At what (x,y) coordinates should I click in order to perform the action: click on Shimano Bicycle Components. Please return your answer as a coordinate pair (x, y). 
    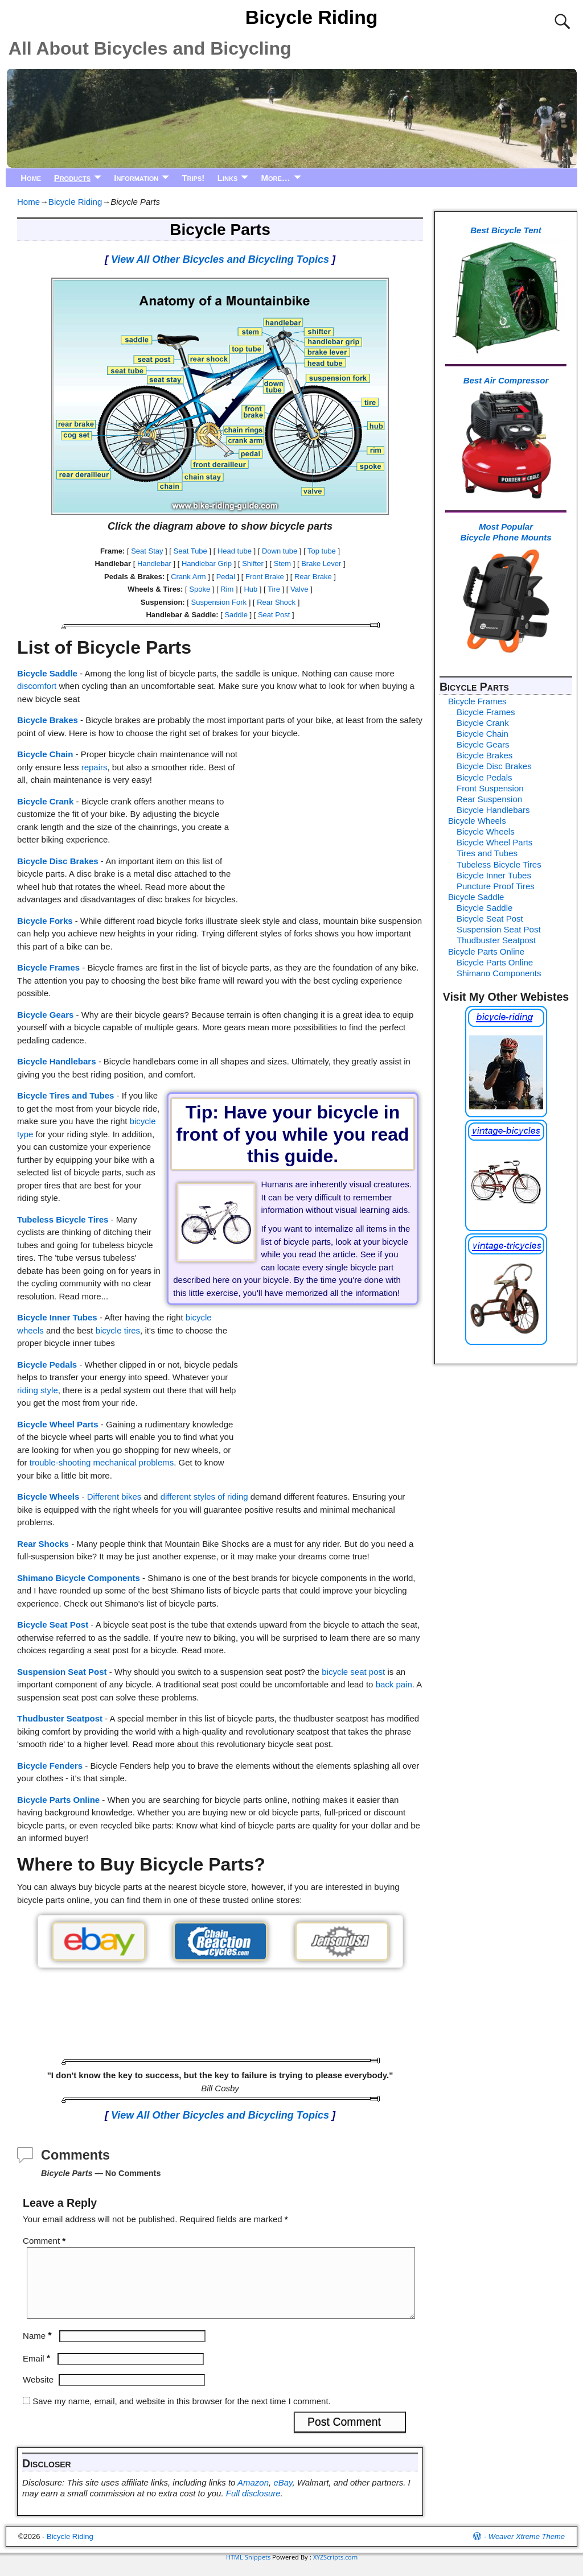
    Looking at the image, I should click on (78, 1578).